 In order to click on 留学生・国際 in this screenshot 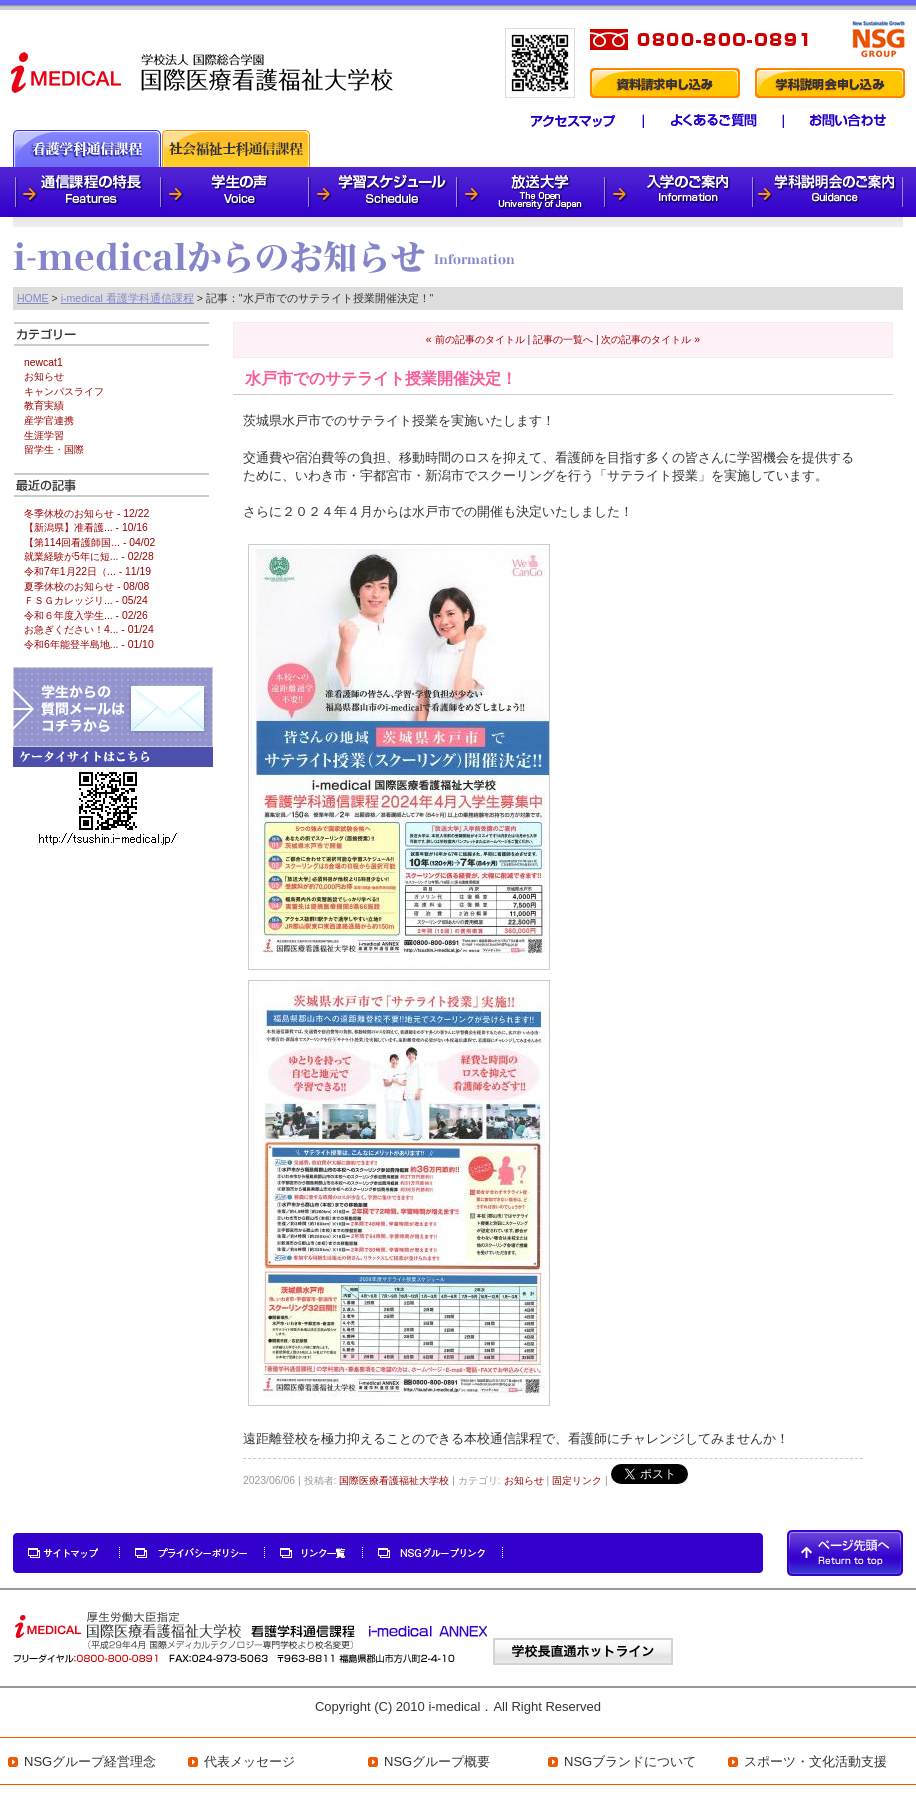, I will do `click(54, 449)`.